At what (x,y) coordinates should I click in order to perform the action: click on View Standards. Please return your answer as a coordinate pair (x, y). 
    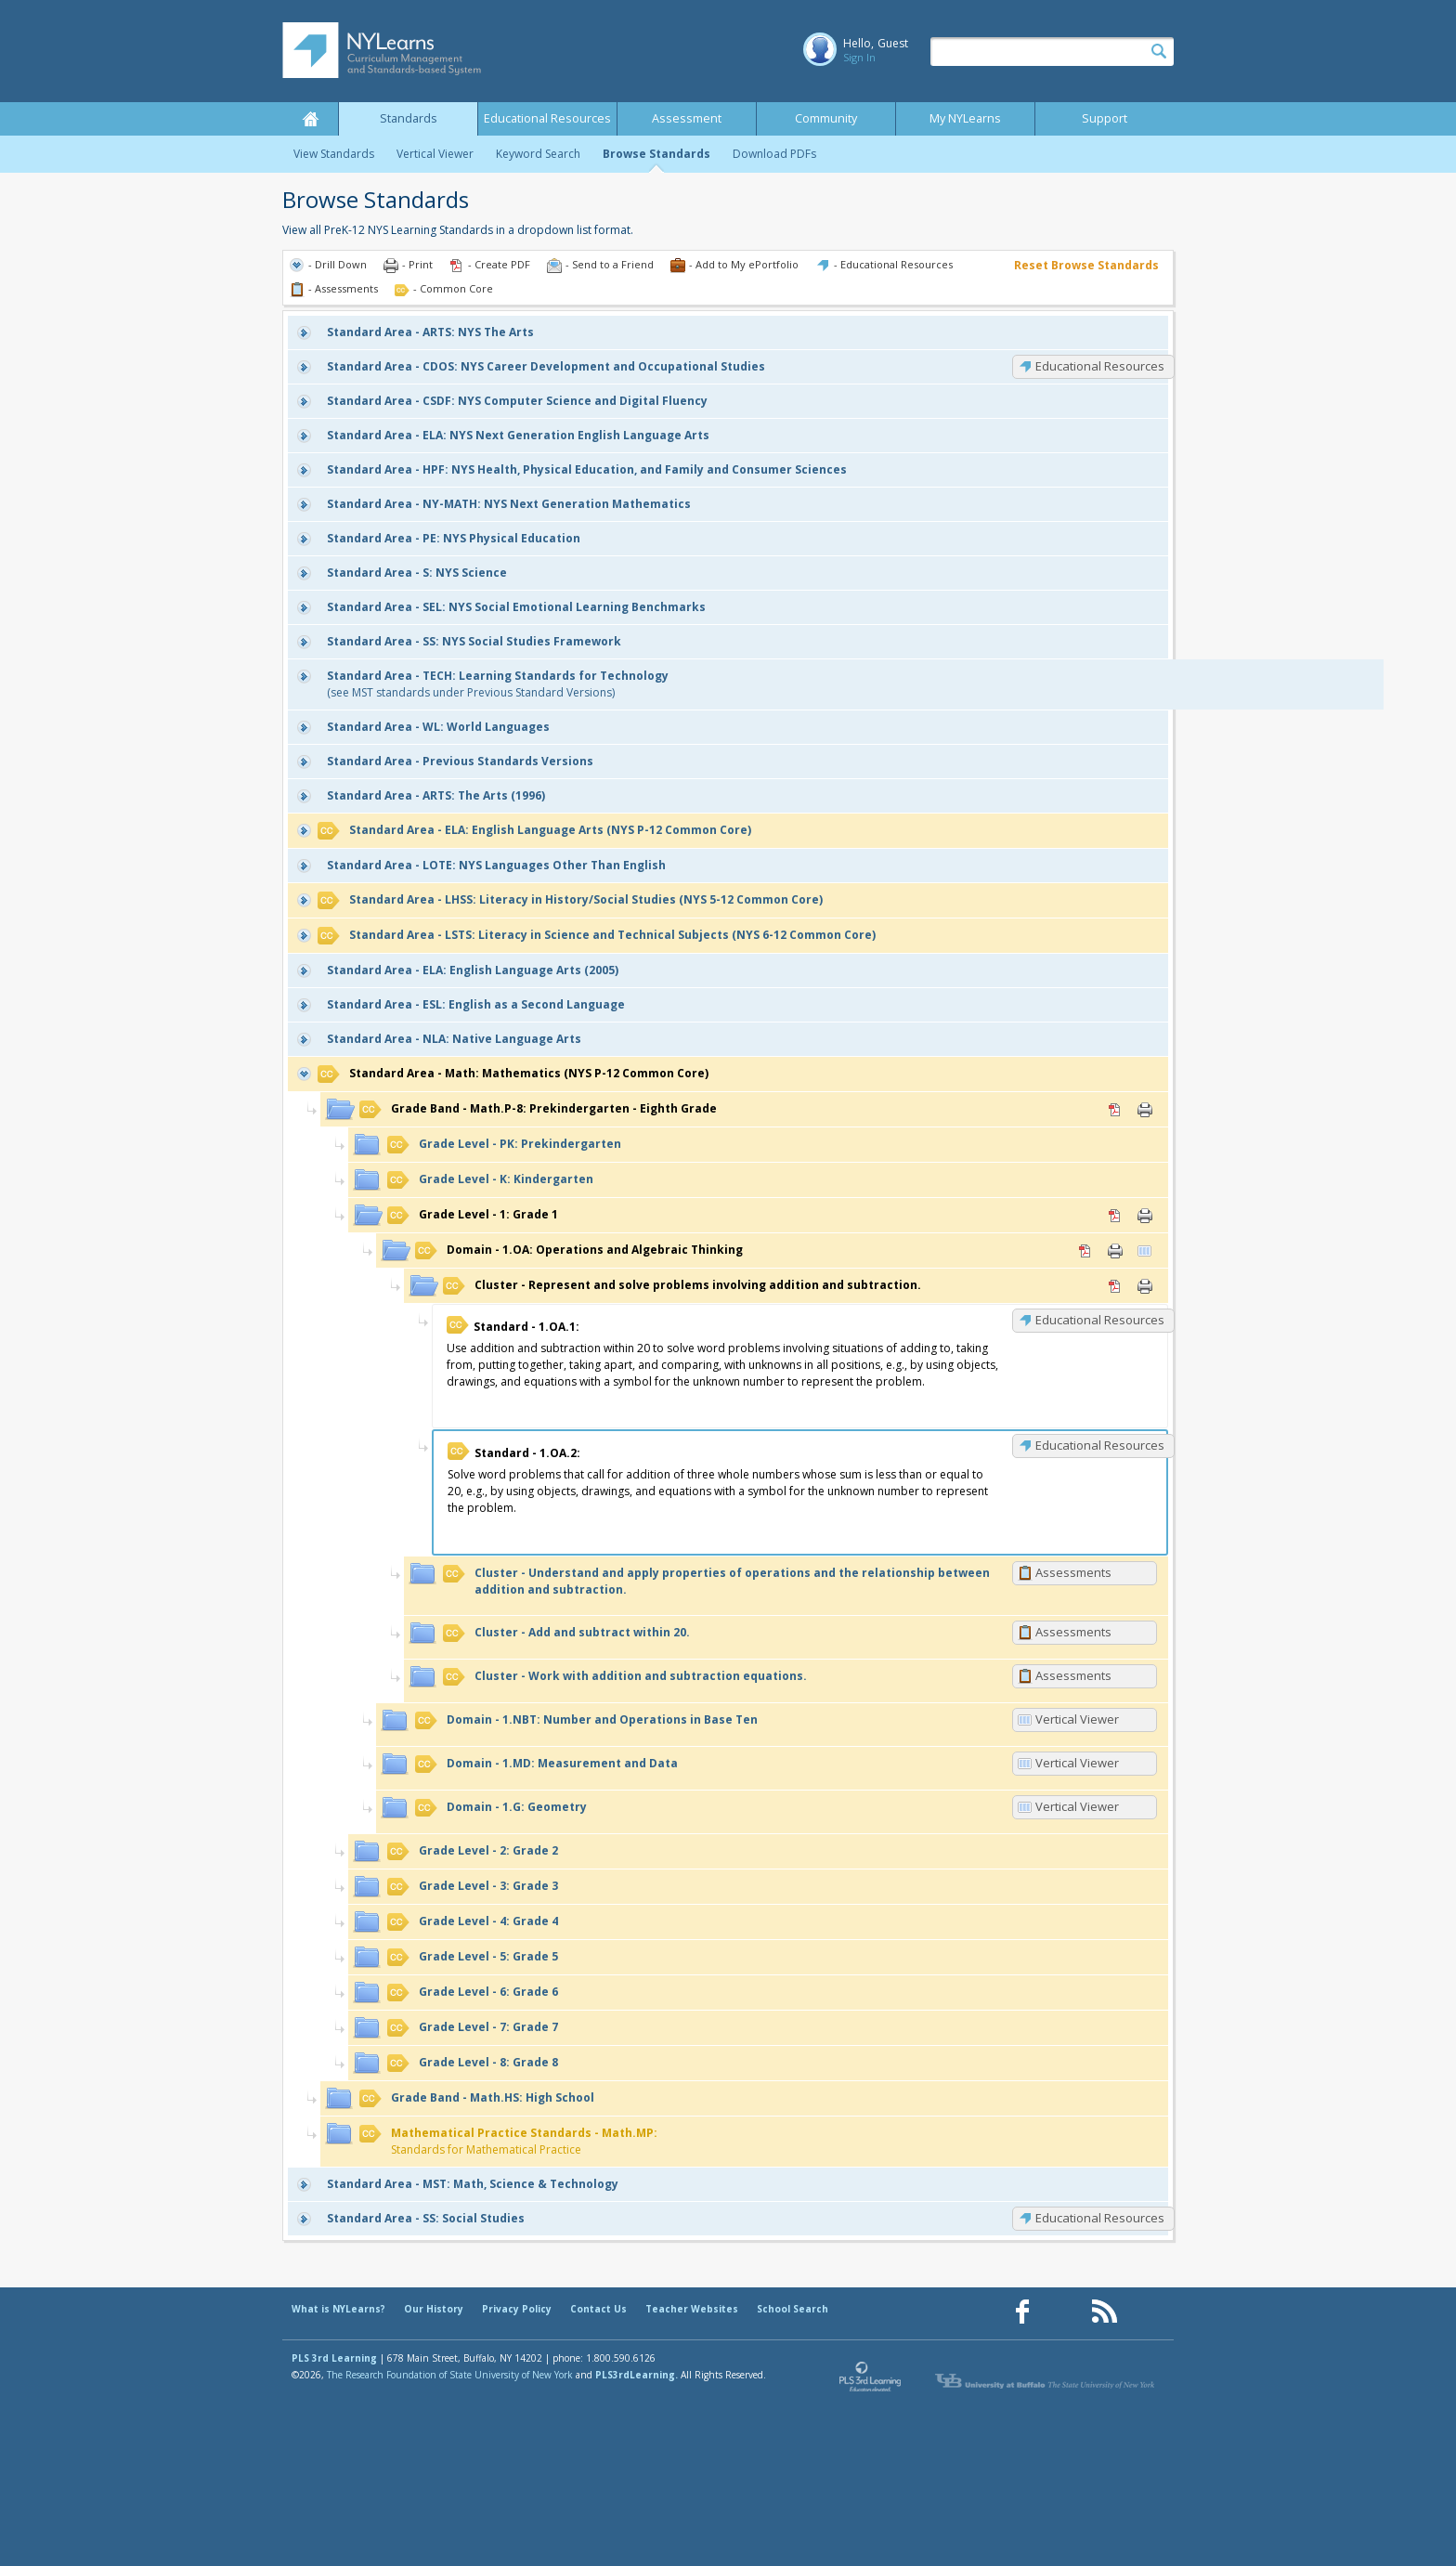
    Looking at the image, I should click on (333, 154).